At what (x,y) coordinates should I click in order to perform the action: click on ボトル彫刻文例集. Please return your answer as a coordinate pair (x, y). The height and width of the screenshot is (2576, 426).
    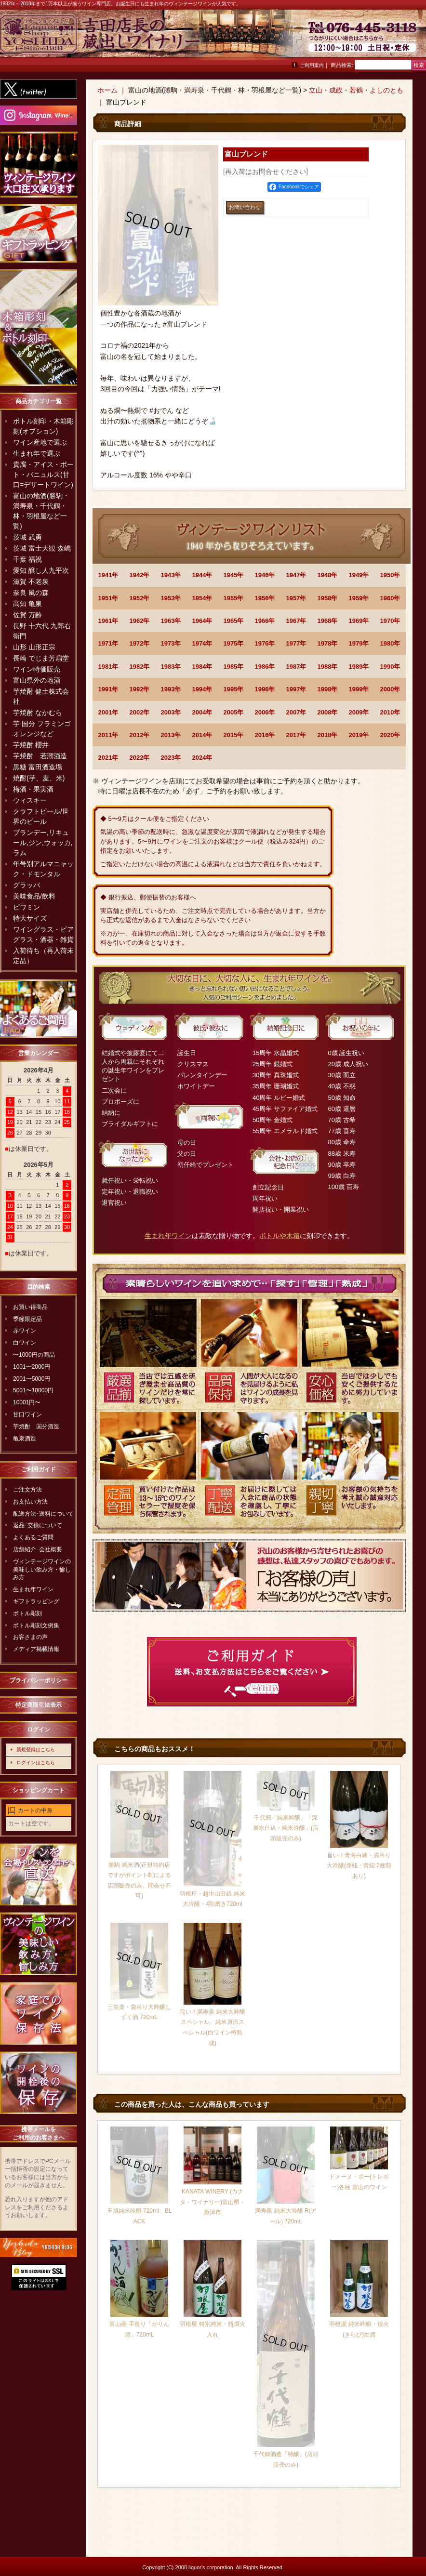
    Looking at the image, I should click on (36, 1625).